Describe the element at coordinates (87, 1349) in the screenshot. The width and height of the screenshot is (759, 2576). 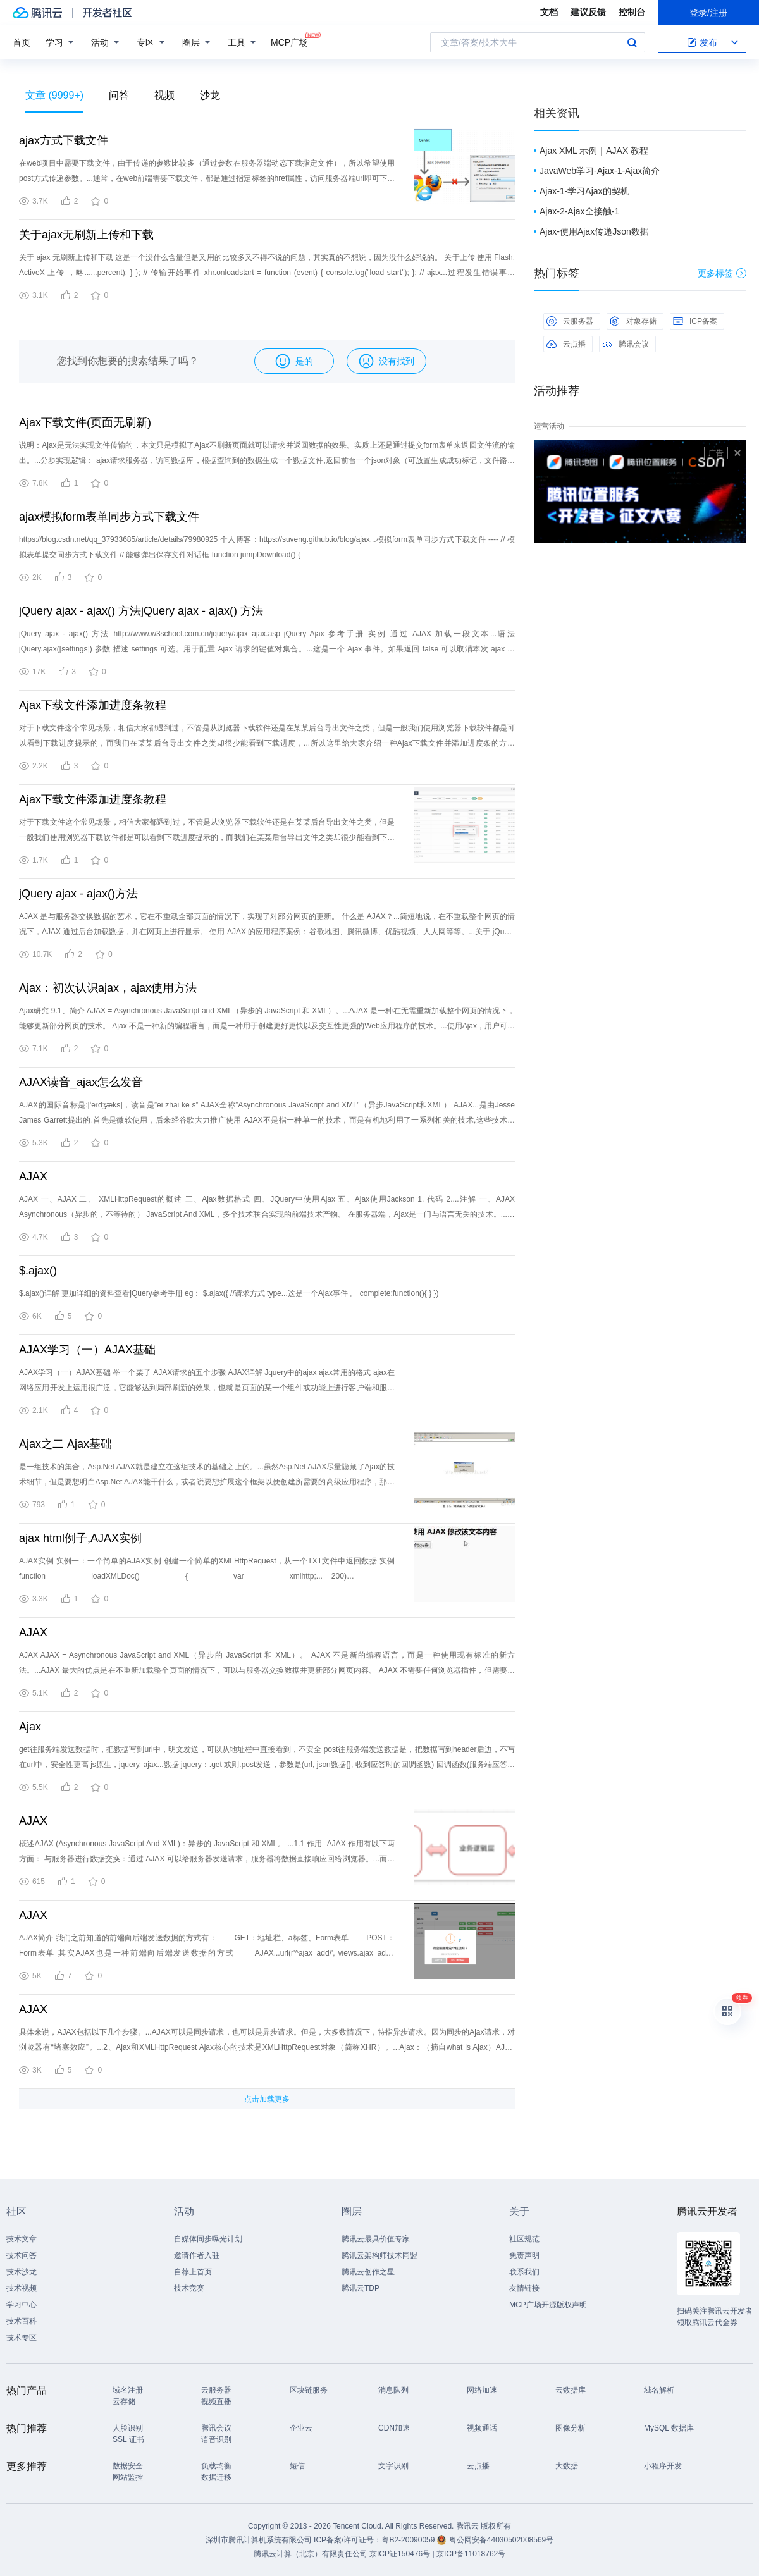
I see `AJAX学习（一）AJAX基础` at that location.